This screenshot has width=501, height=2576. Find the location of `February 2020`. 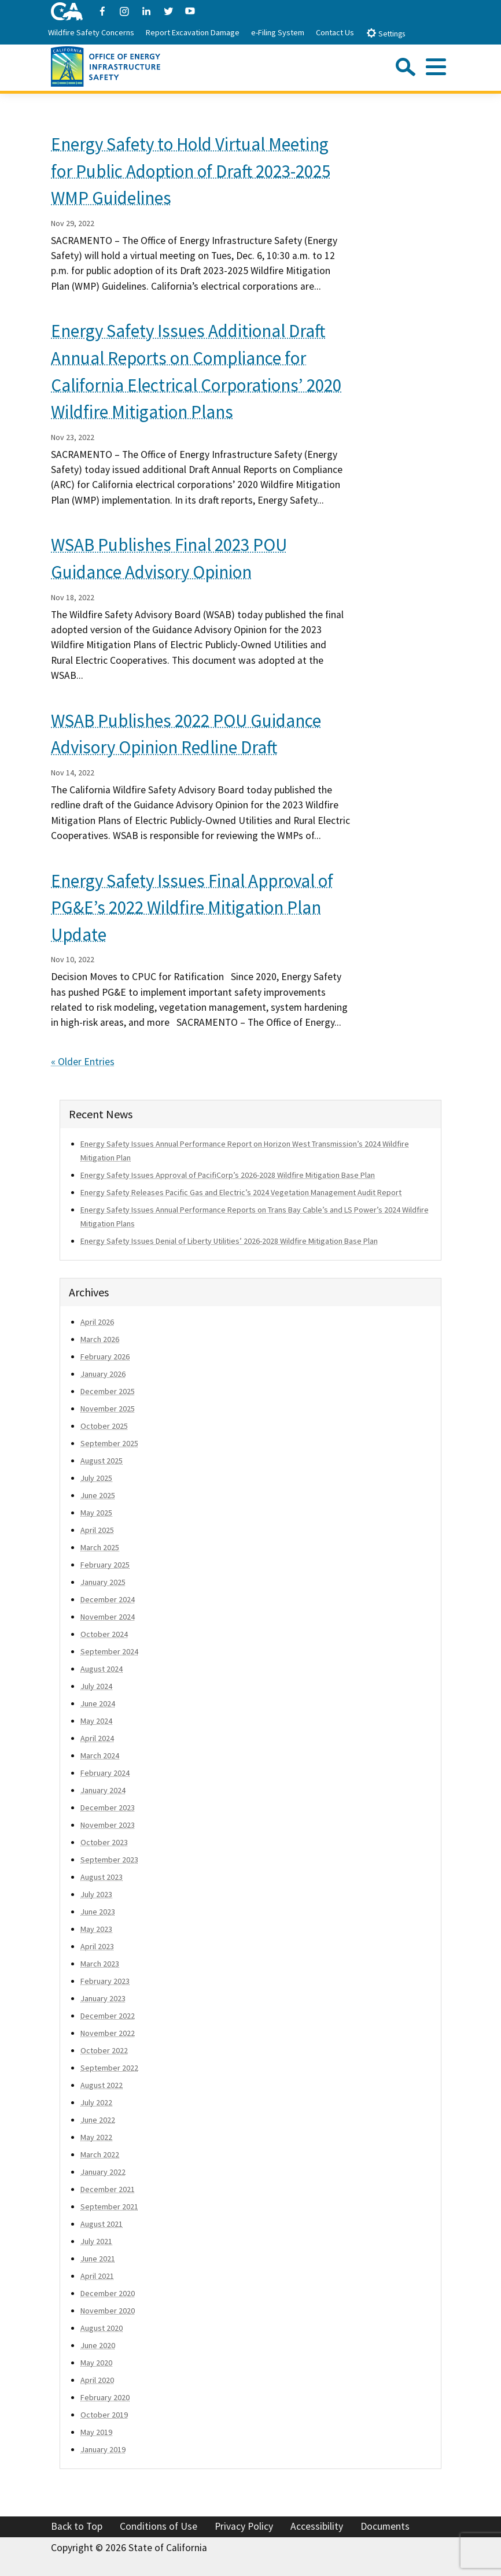

February 2020 is located at coordinates (105, 2397).